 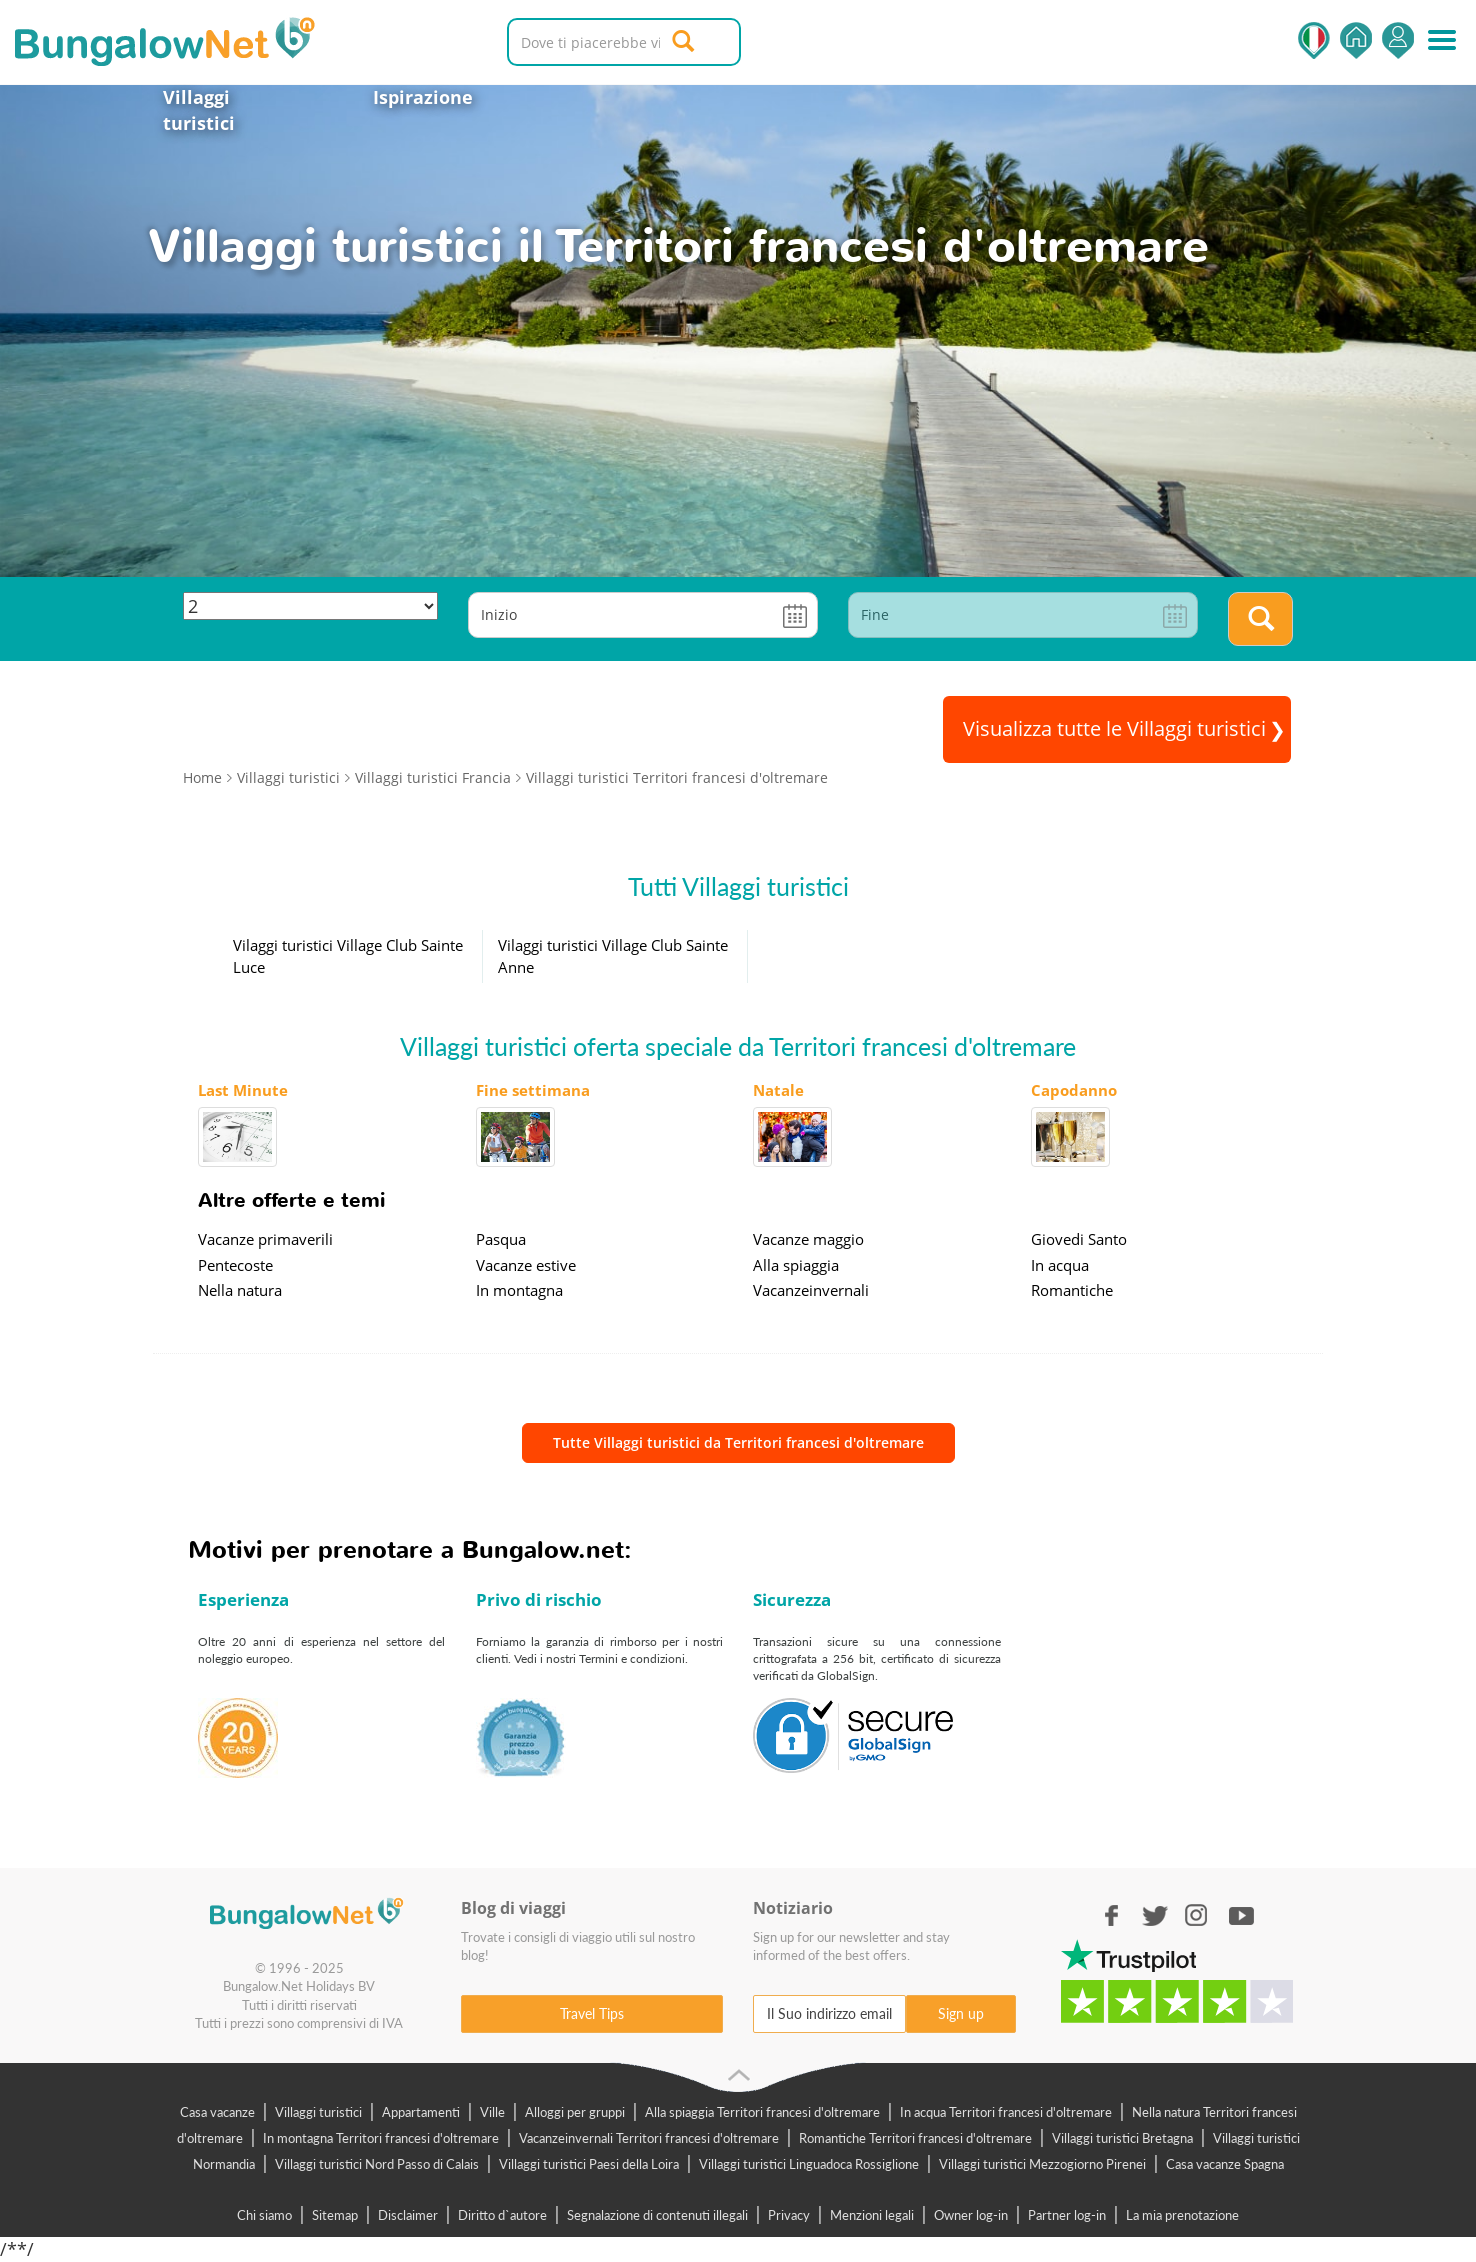 What do you see at coordinates (408, 2215) in the screenshot?
I see `Disclaimer` at bounding box center [408, 2215].